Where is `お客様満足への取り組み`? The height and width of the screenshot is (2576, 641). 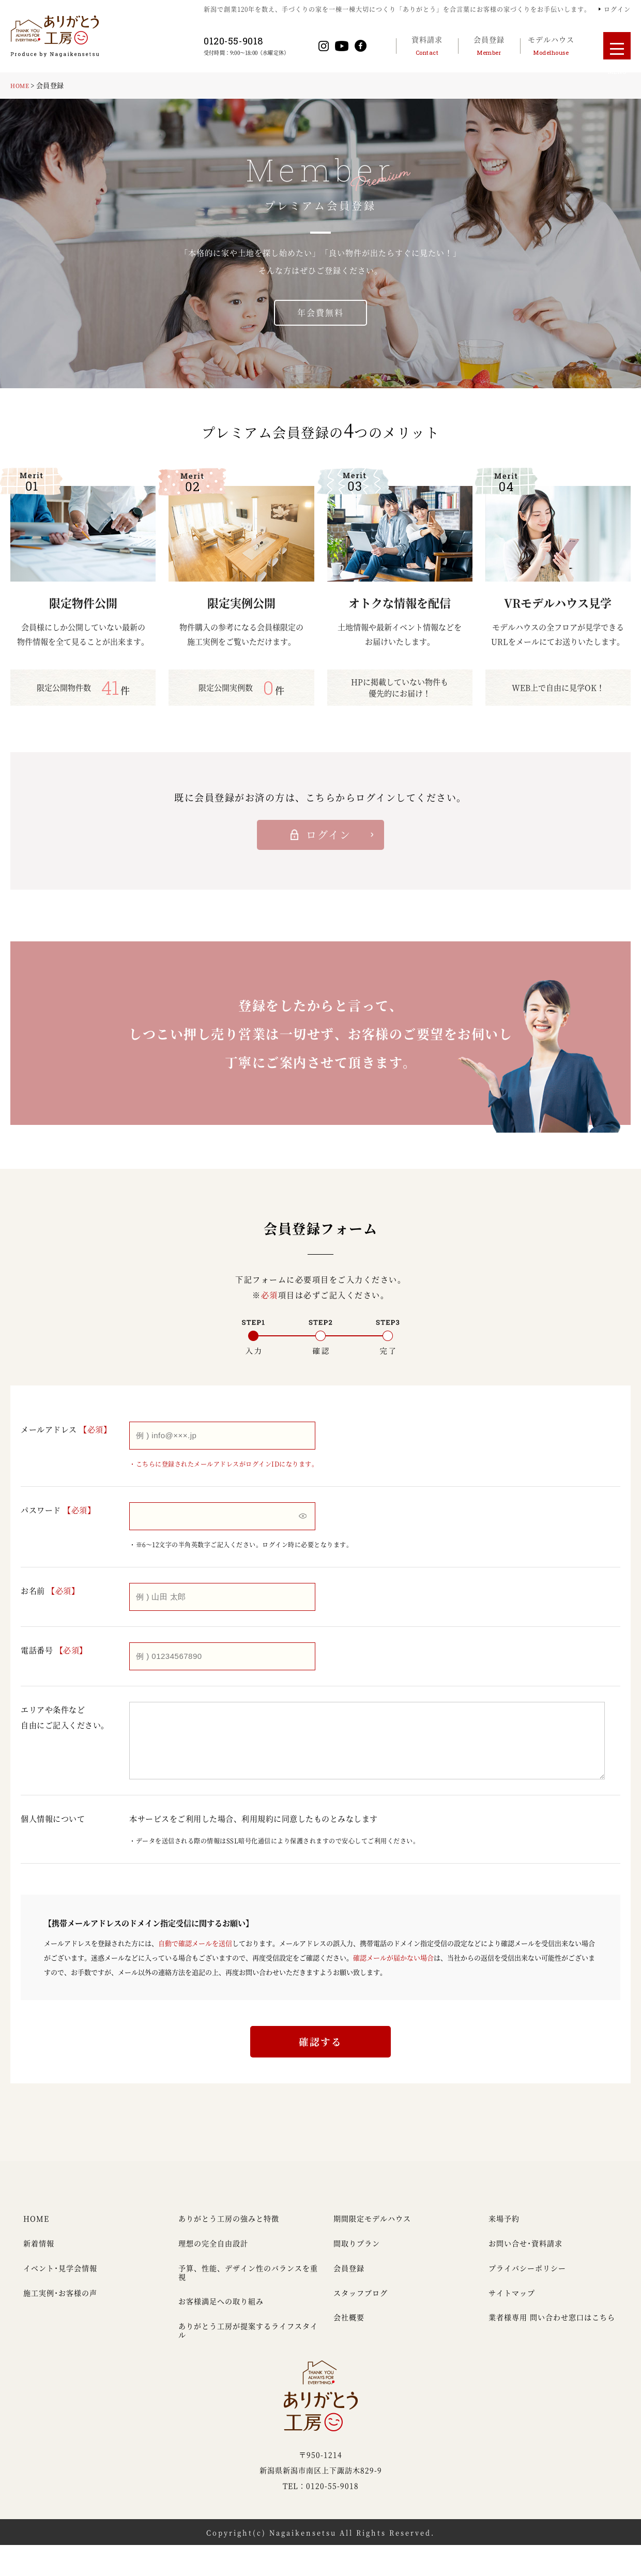 お客様満足への取り組み is located at coordinates (221, 2332).